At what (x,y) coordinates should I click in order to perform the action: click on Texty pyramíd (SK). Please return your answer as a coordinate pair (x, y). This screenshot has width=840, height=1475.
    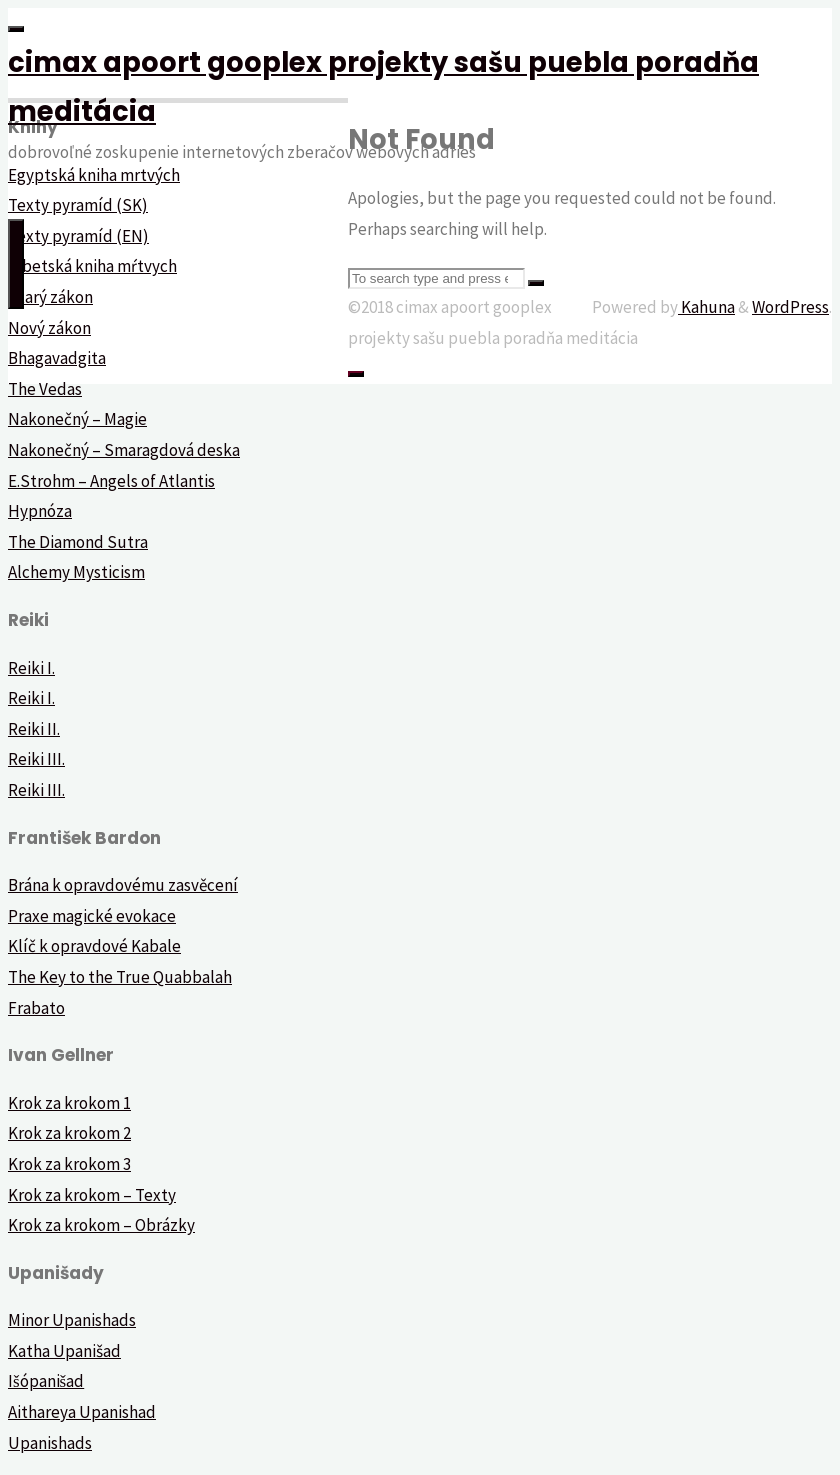
    Looking at the image, I should click on (78, 205).